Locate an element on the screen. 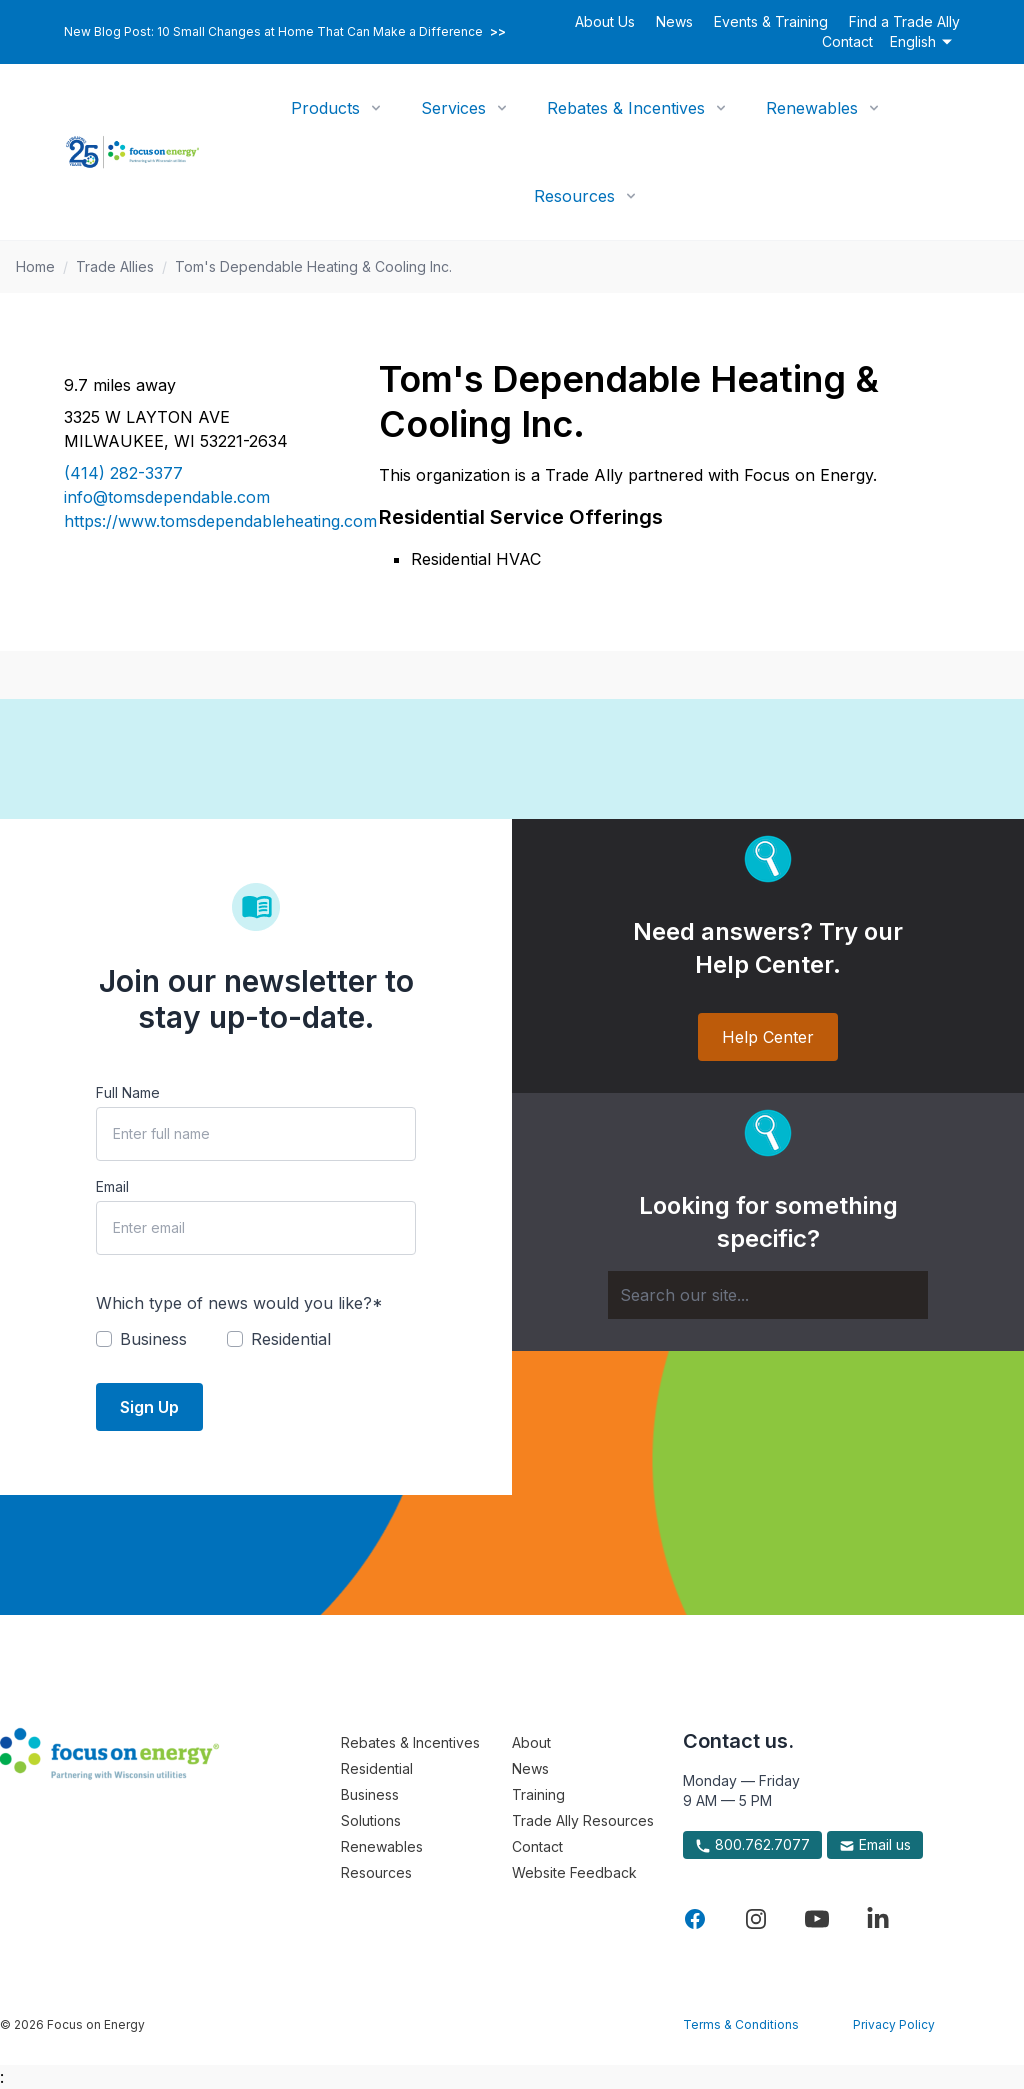 This screenshot has height=2089, width=1024. Help Center is located at coordinates (768, 1037).